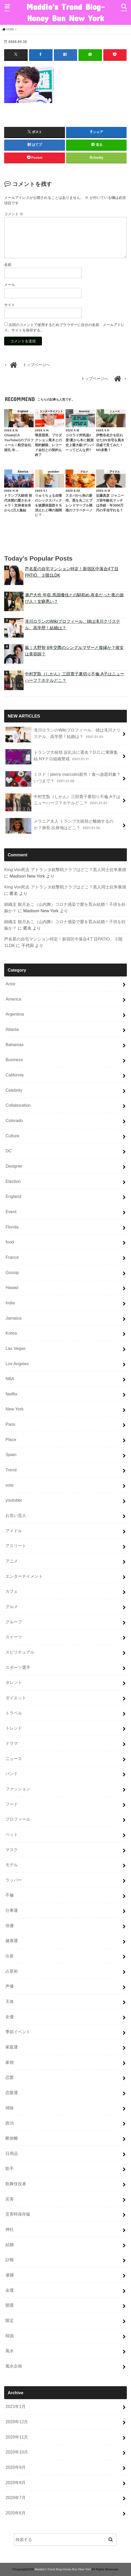  Describe the element at coordinates (15, 2497) in the screenshot. I see `2020年7月` at that location.